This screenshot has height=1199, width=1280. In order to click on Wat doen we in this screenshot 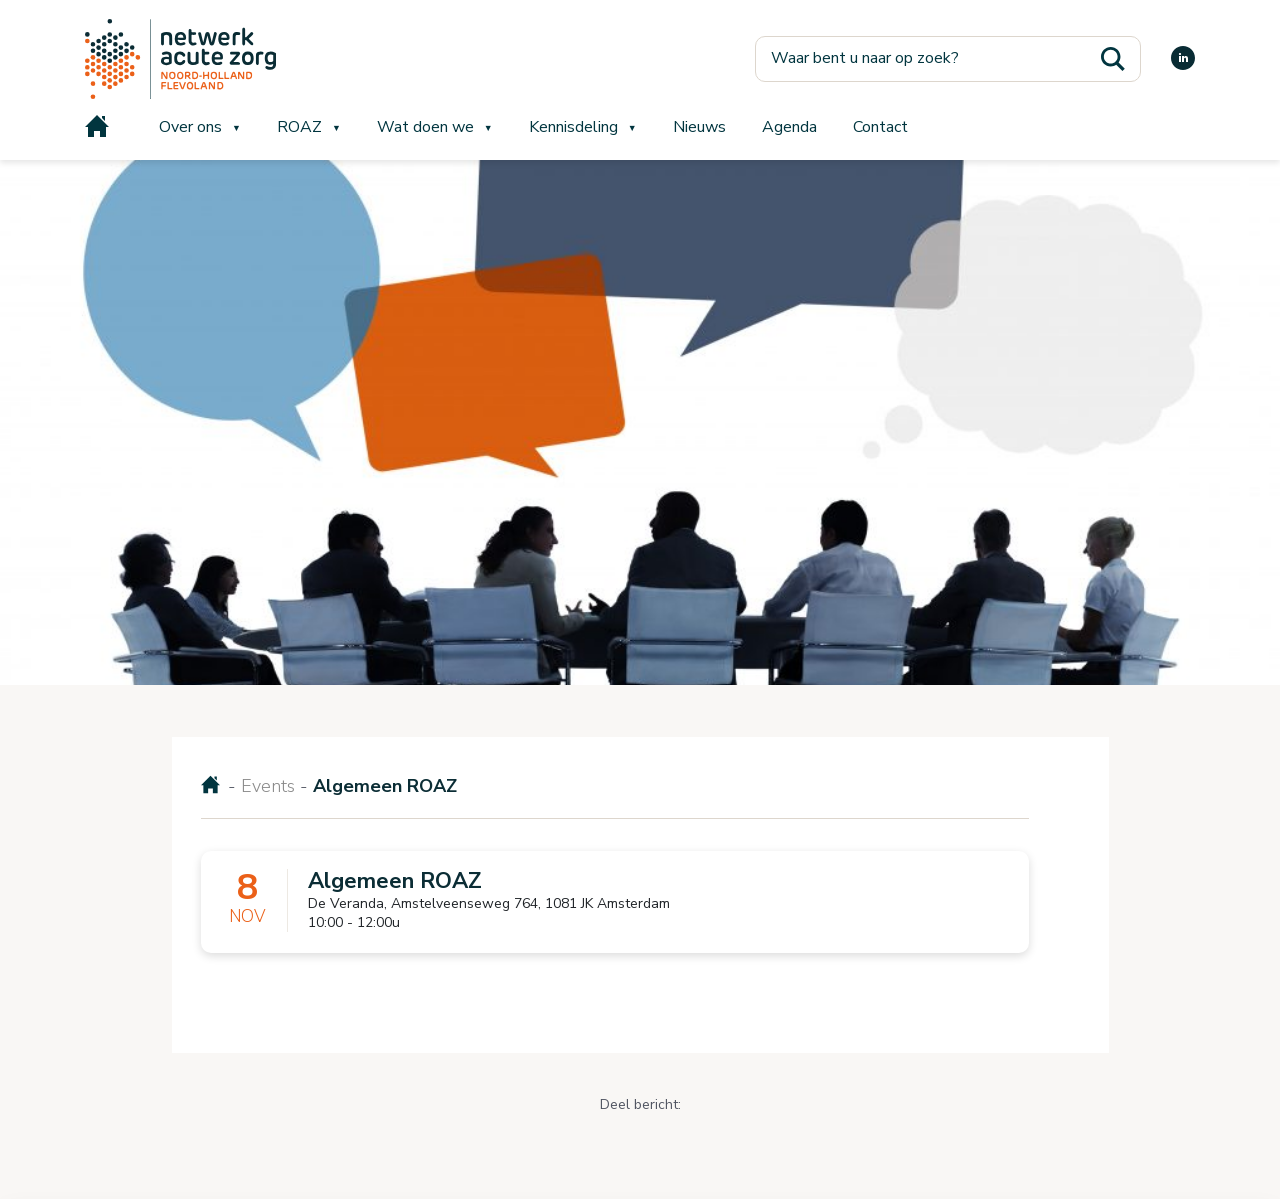, I will do `click(425, 127)`.